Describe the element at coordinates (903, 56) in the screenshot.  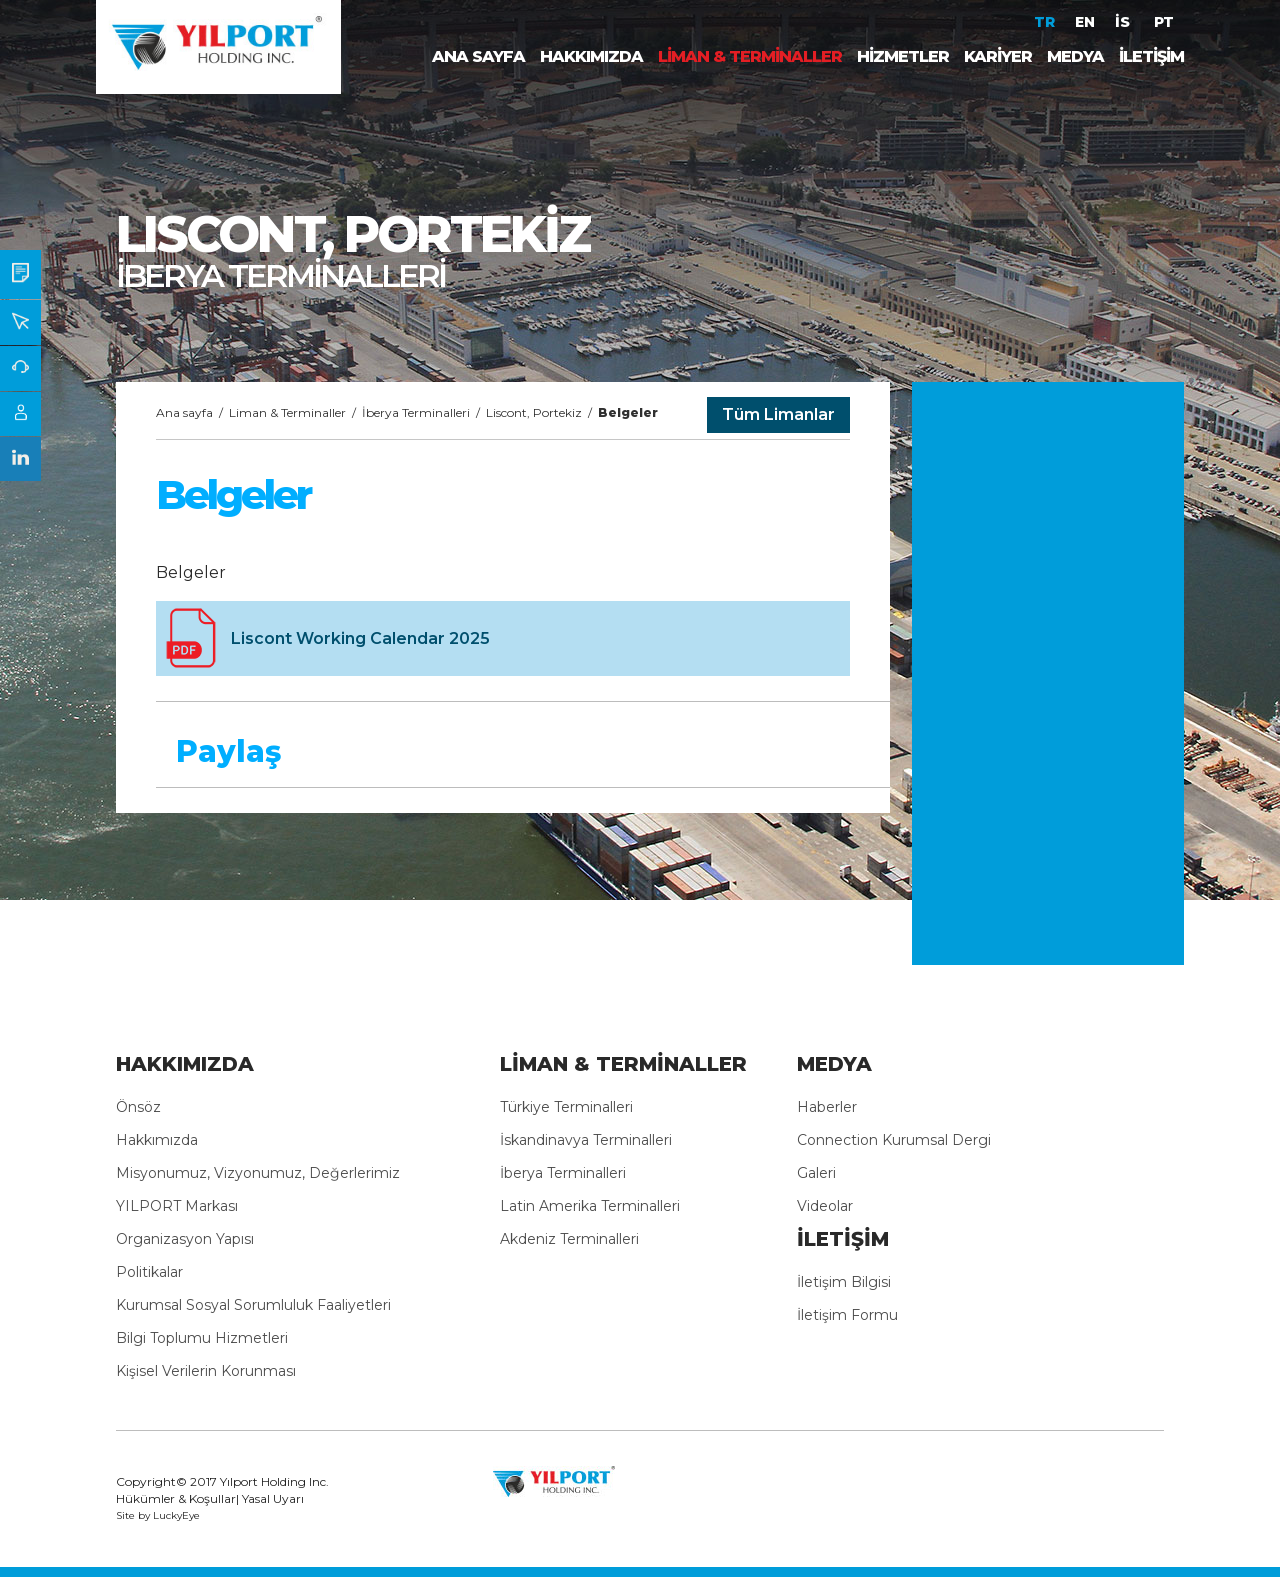
I see `HİZMETLER` at that location.